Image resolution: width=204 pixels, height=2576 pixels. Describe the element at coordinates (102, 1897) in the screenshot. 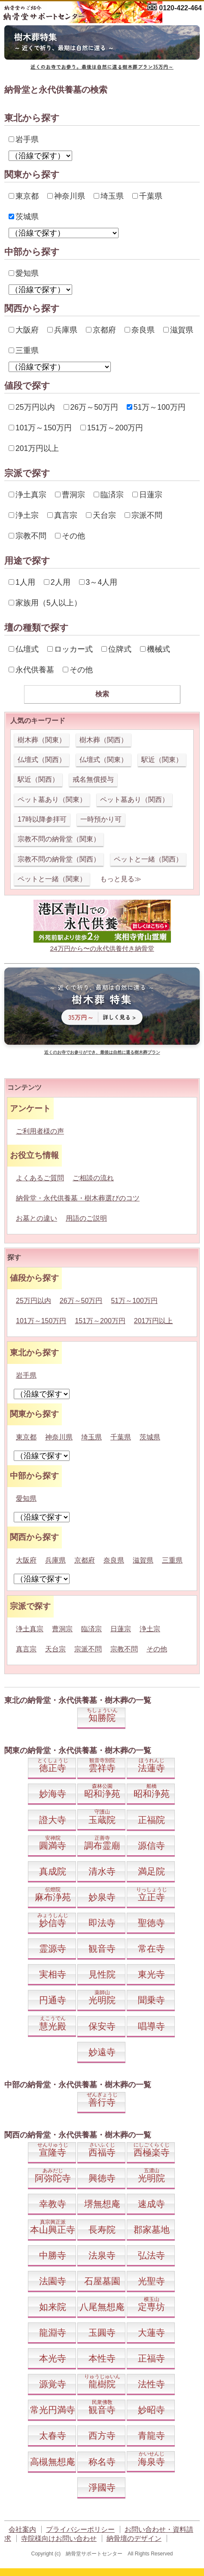

I see `妙泉寺` at that location.